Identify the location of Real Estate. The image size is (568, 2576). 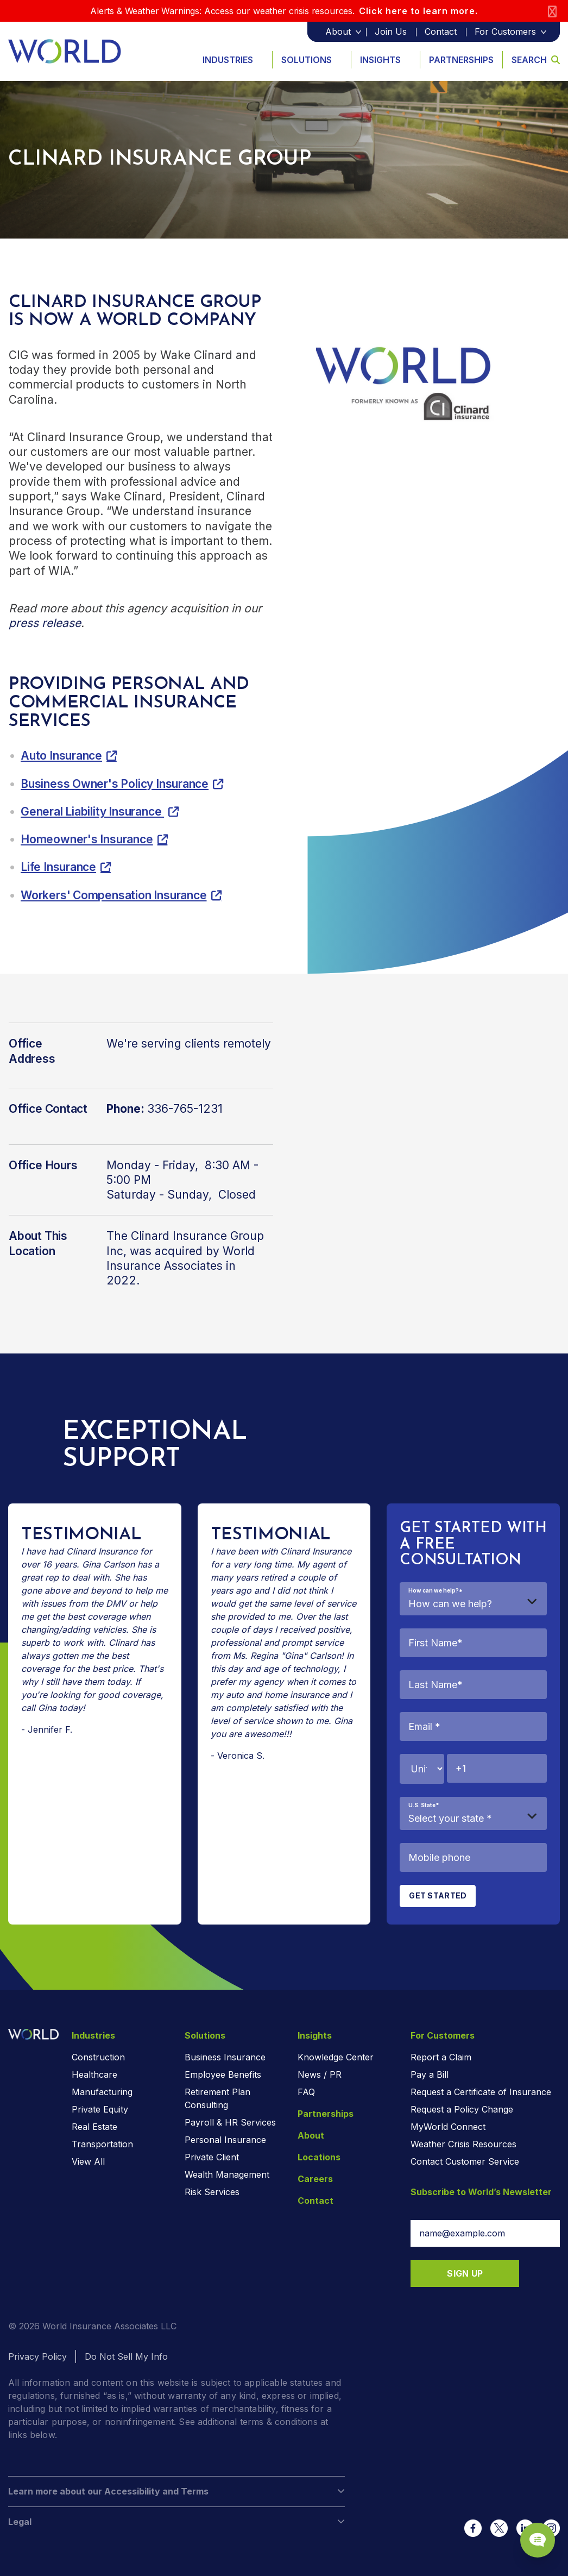
(94, 2126).